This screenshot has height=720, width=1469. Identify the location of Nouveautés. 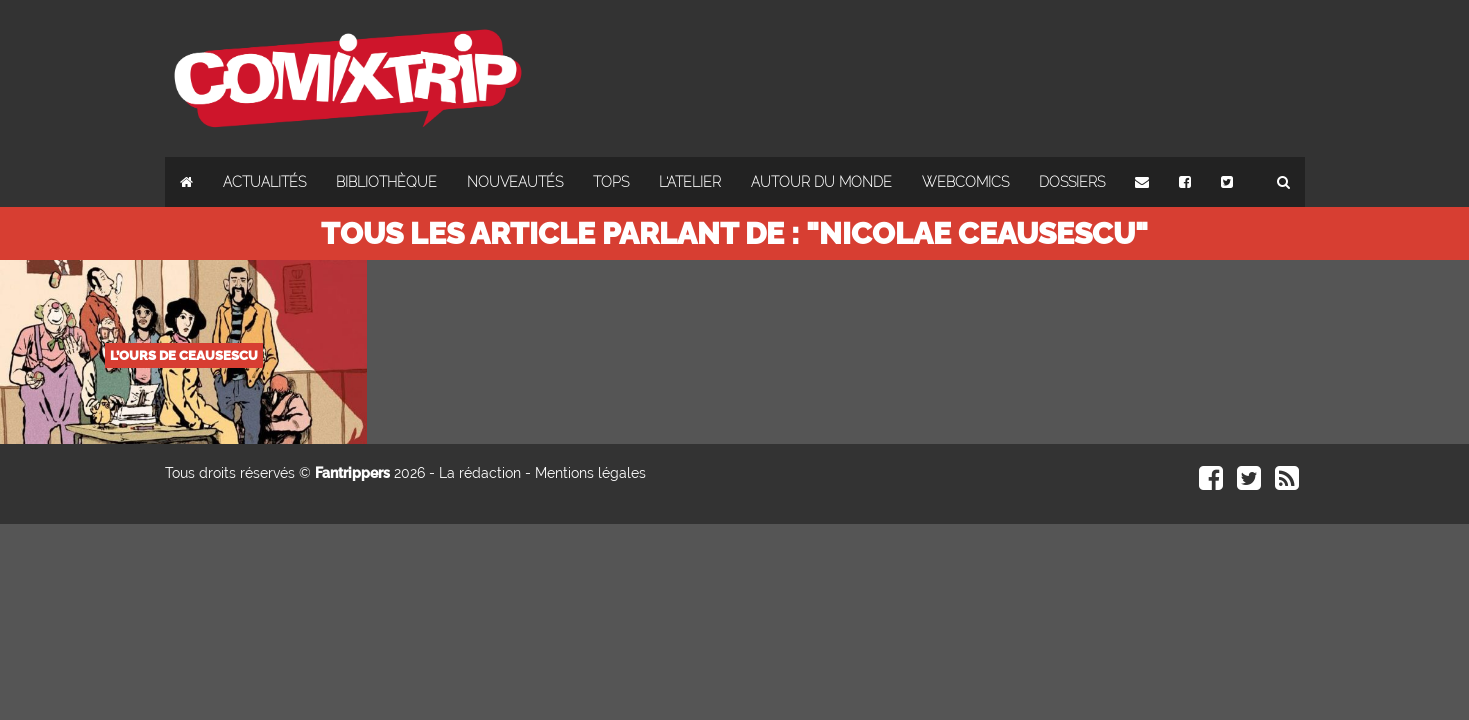
(515, 182).